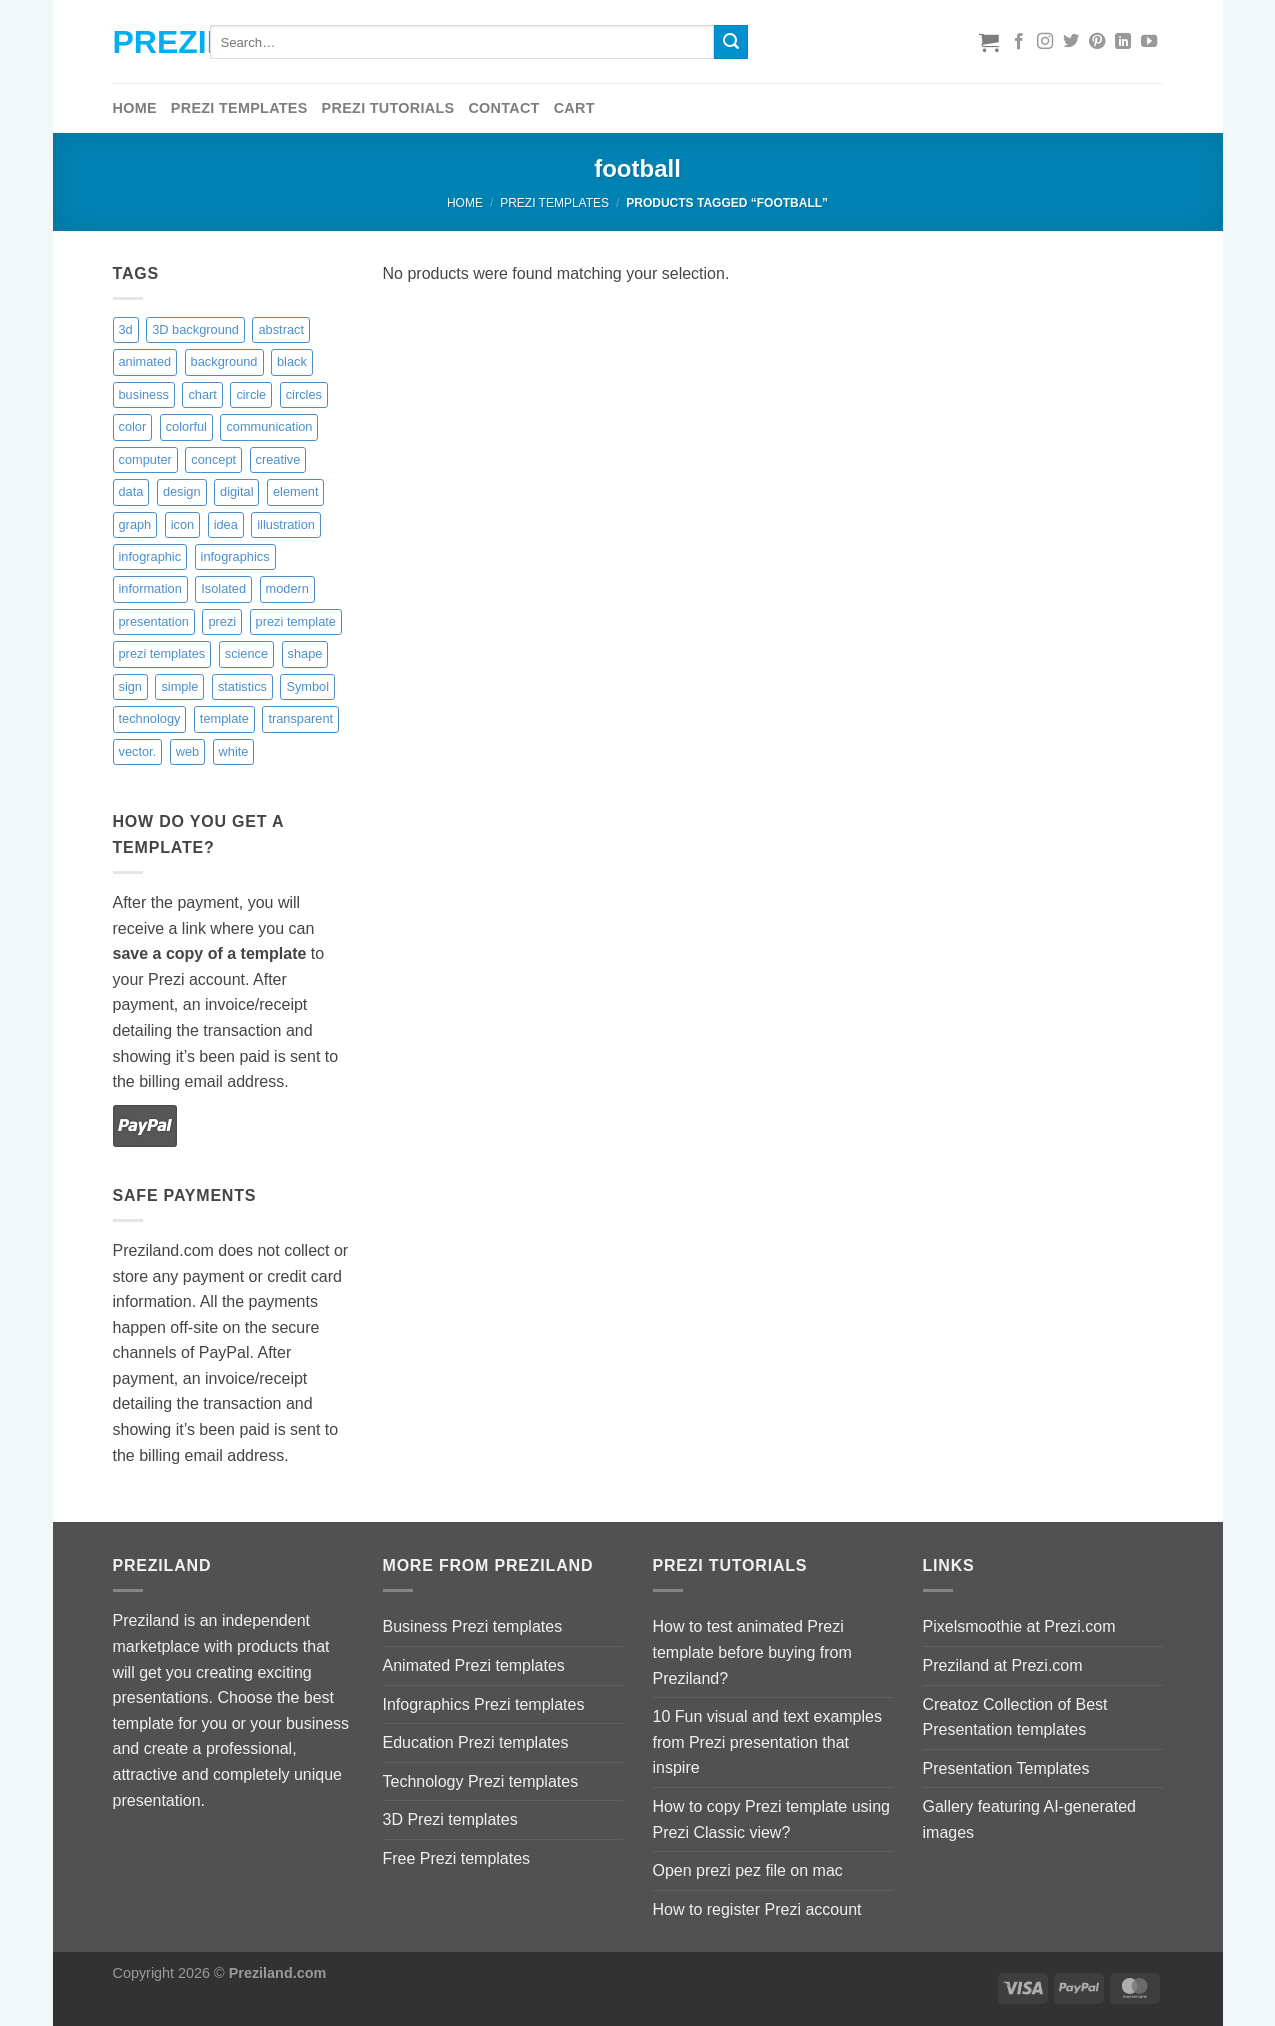 The image size is (1275, 2026). I want to click on [Follow on Facebook], so click(1019, 42).